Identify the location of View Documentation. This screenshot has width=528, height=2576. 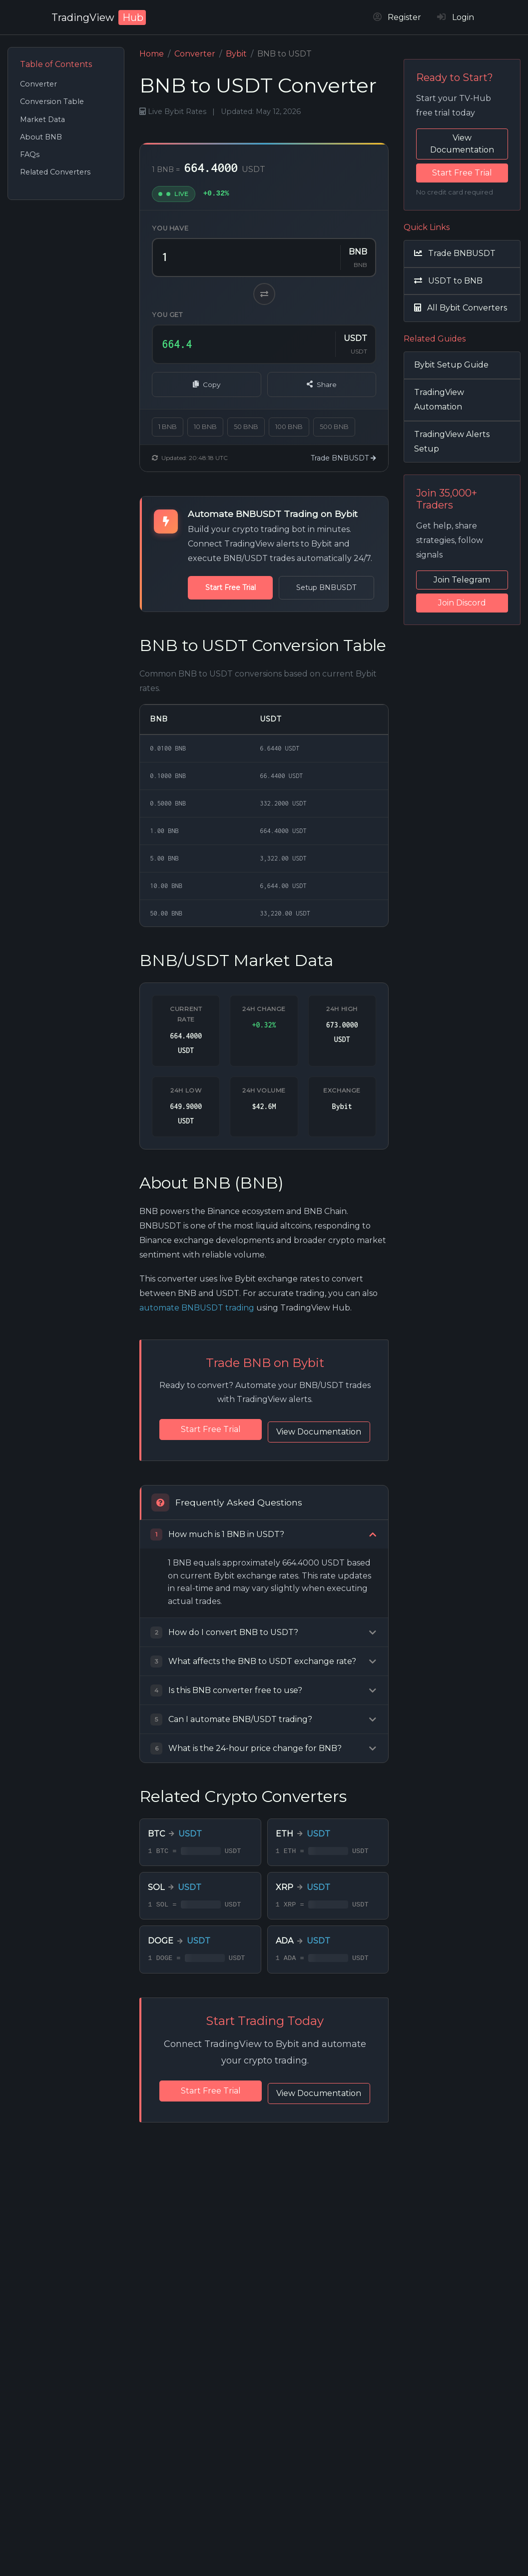
(264, 1450).